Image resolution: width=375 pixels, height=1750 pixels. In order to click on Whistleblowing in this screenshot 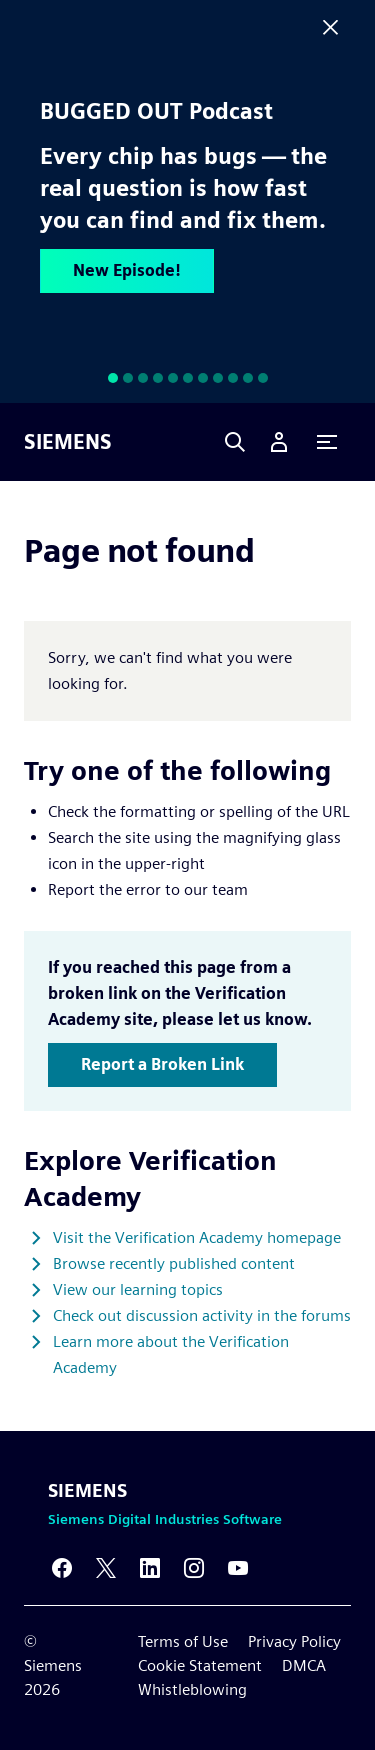, I will do `click(192, 1689)`.